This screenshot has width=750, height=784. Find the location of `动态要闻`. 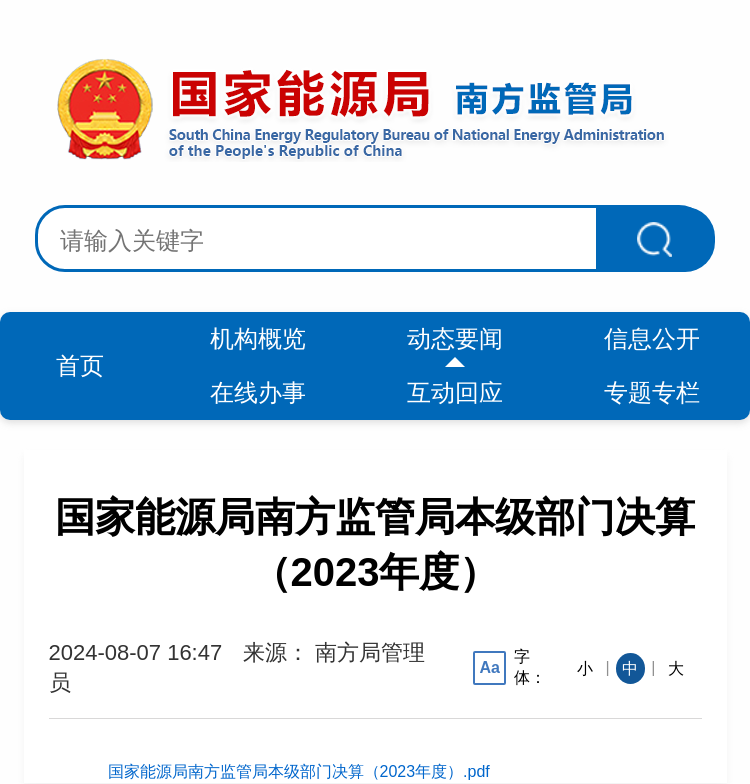

动态要闻 is located at coordinates (455, 338).